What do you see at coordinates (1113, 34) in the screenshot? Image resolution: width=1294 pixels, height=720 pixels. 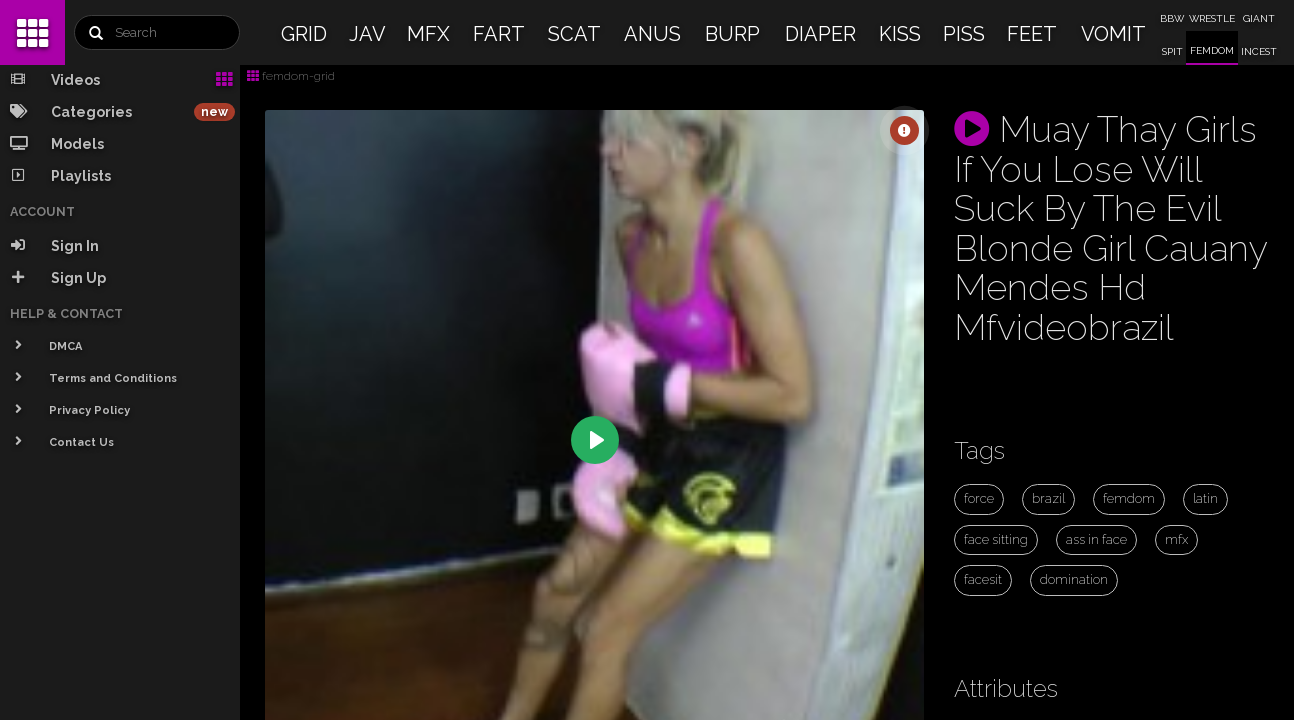 I see `VOMIT` at bounding box center [1113, 34].